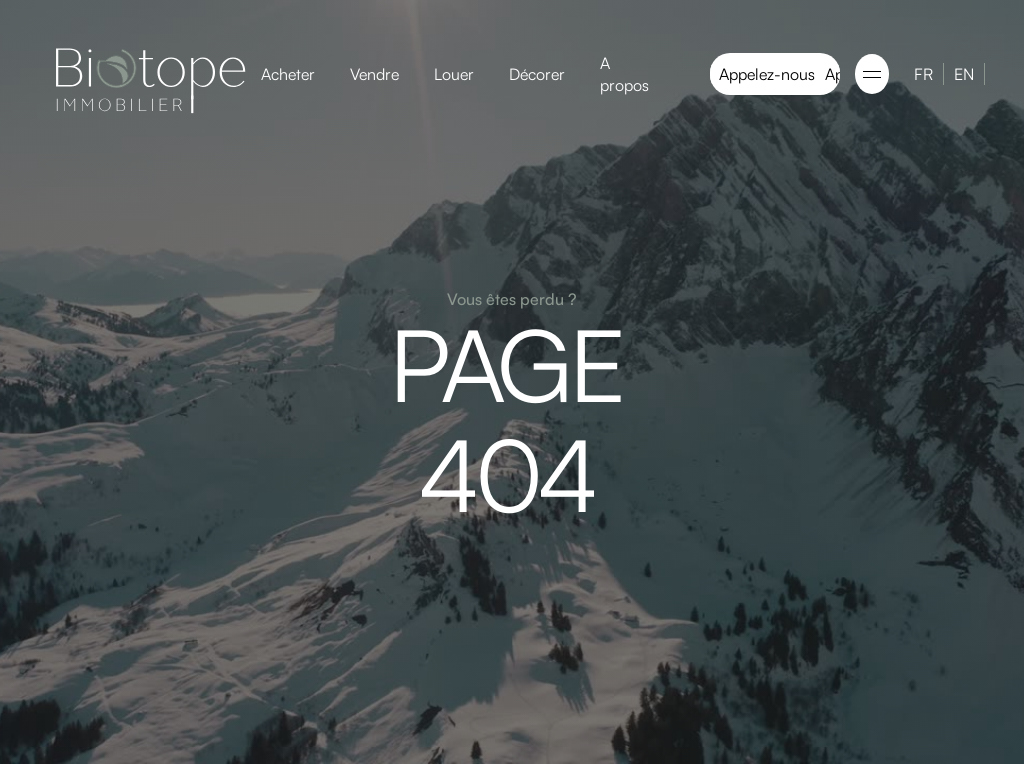 The image size is (1024, 764). What do you see at coordinates (374, 74) in the screenshot?
I see `Vendre` at bounding box center [374, 74].